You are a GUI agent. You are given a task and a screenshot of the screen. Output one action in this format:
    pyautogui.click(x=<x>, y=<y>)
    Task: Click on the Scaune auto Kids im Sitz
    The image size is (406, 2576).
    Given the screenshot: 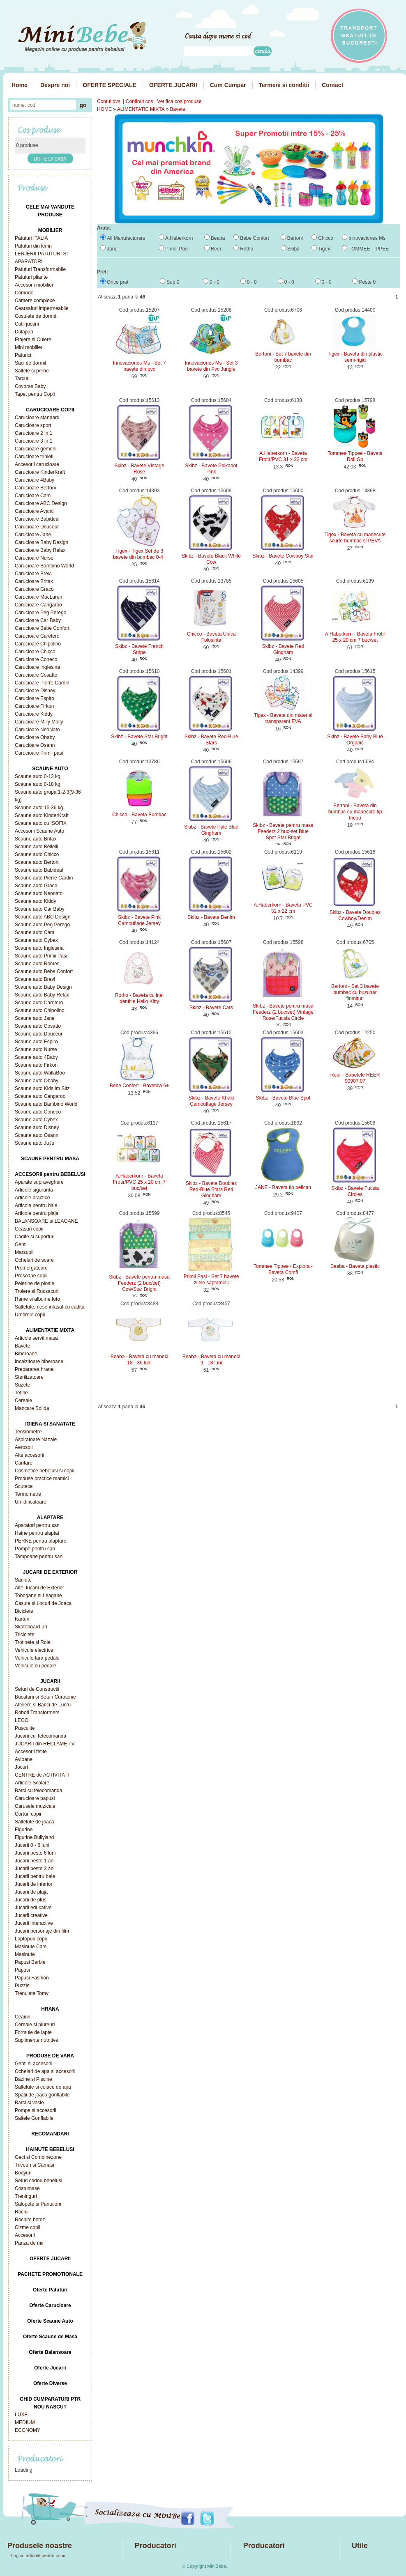 What is the action you would take?
    pyautogui.click(x=42, y=1088)
    